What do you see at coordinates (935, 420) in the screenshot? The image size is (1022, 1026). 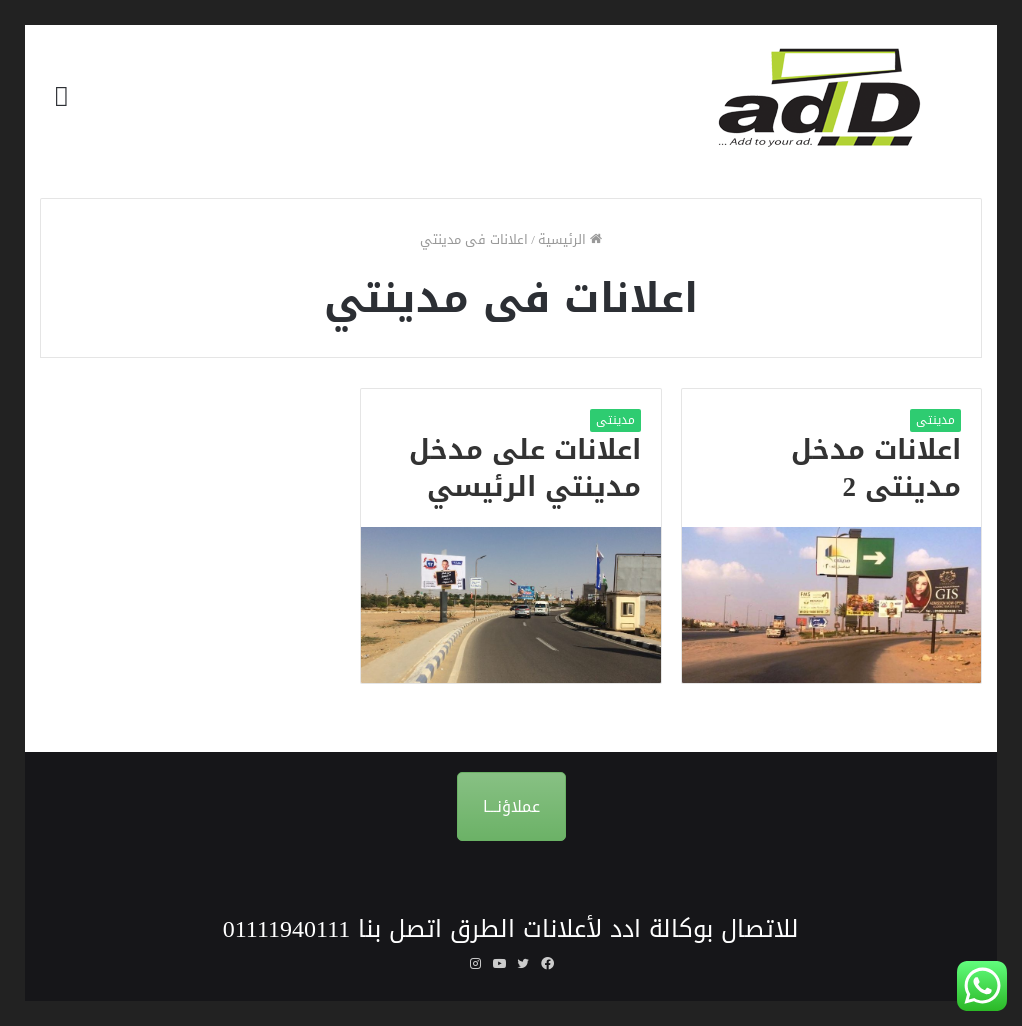 I see `مدينتى` at bounding box center [935, 420].